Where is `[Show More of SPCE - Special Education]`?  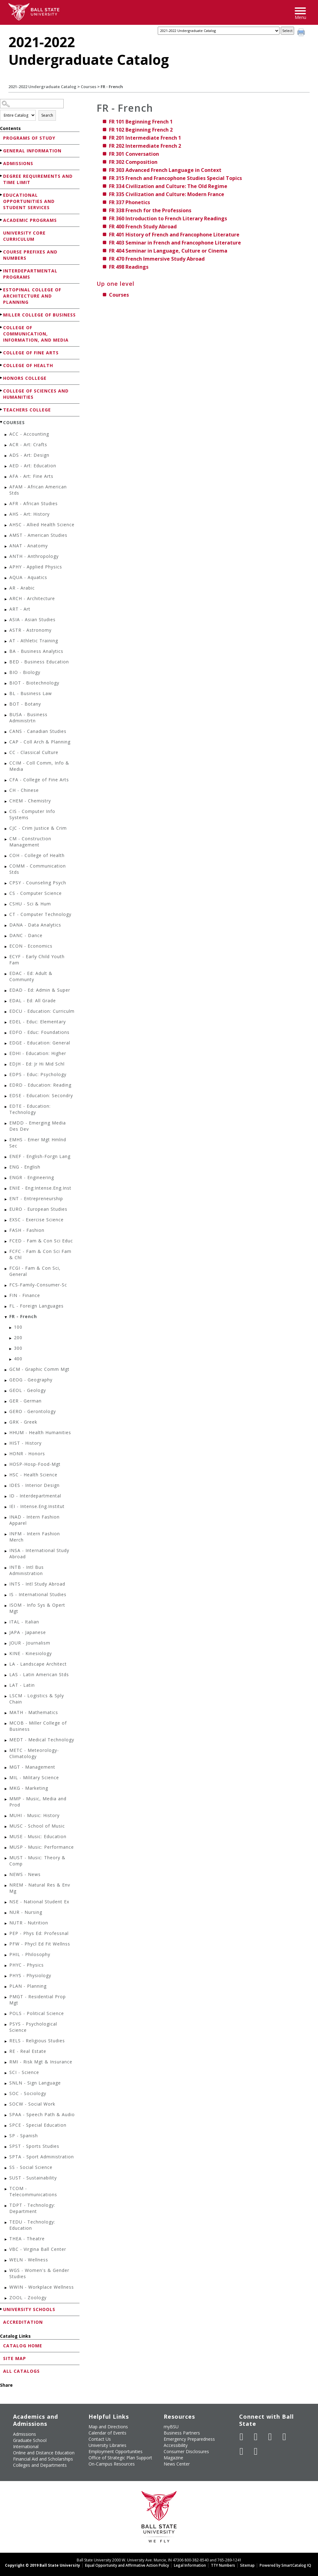 [Show More of SPCE - Special Education] is located at coordinates (6, 2126).